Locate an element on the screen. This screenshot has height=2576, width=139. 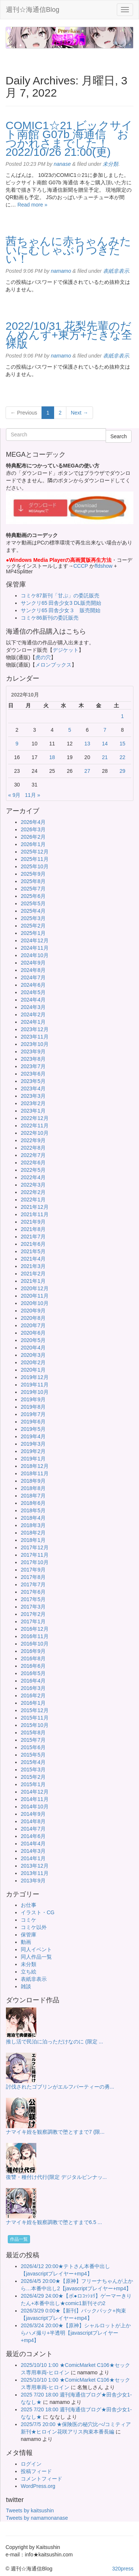
WordPress.org is located at coordinates (38, 2486).